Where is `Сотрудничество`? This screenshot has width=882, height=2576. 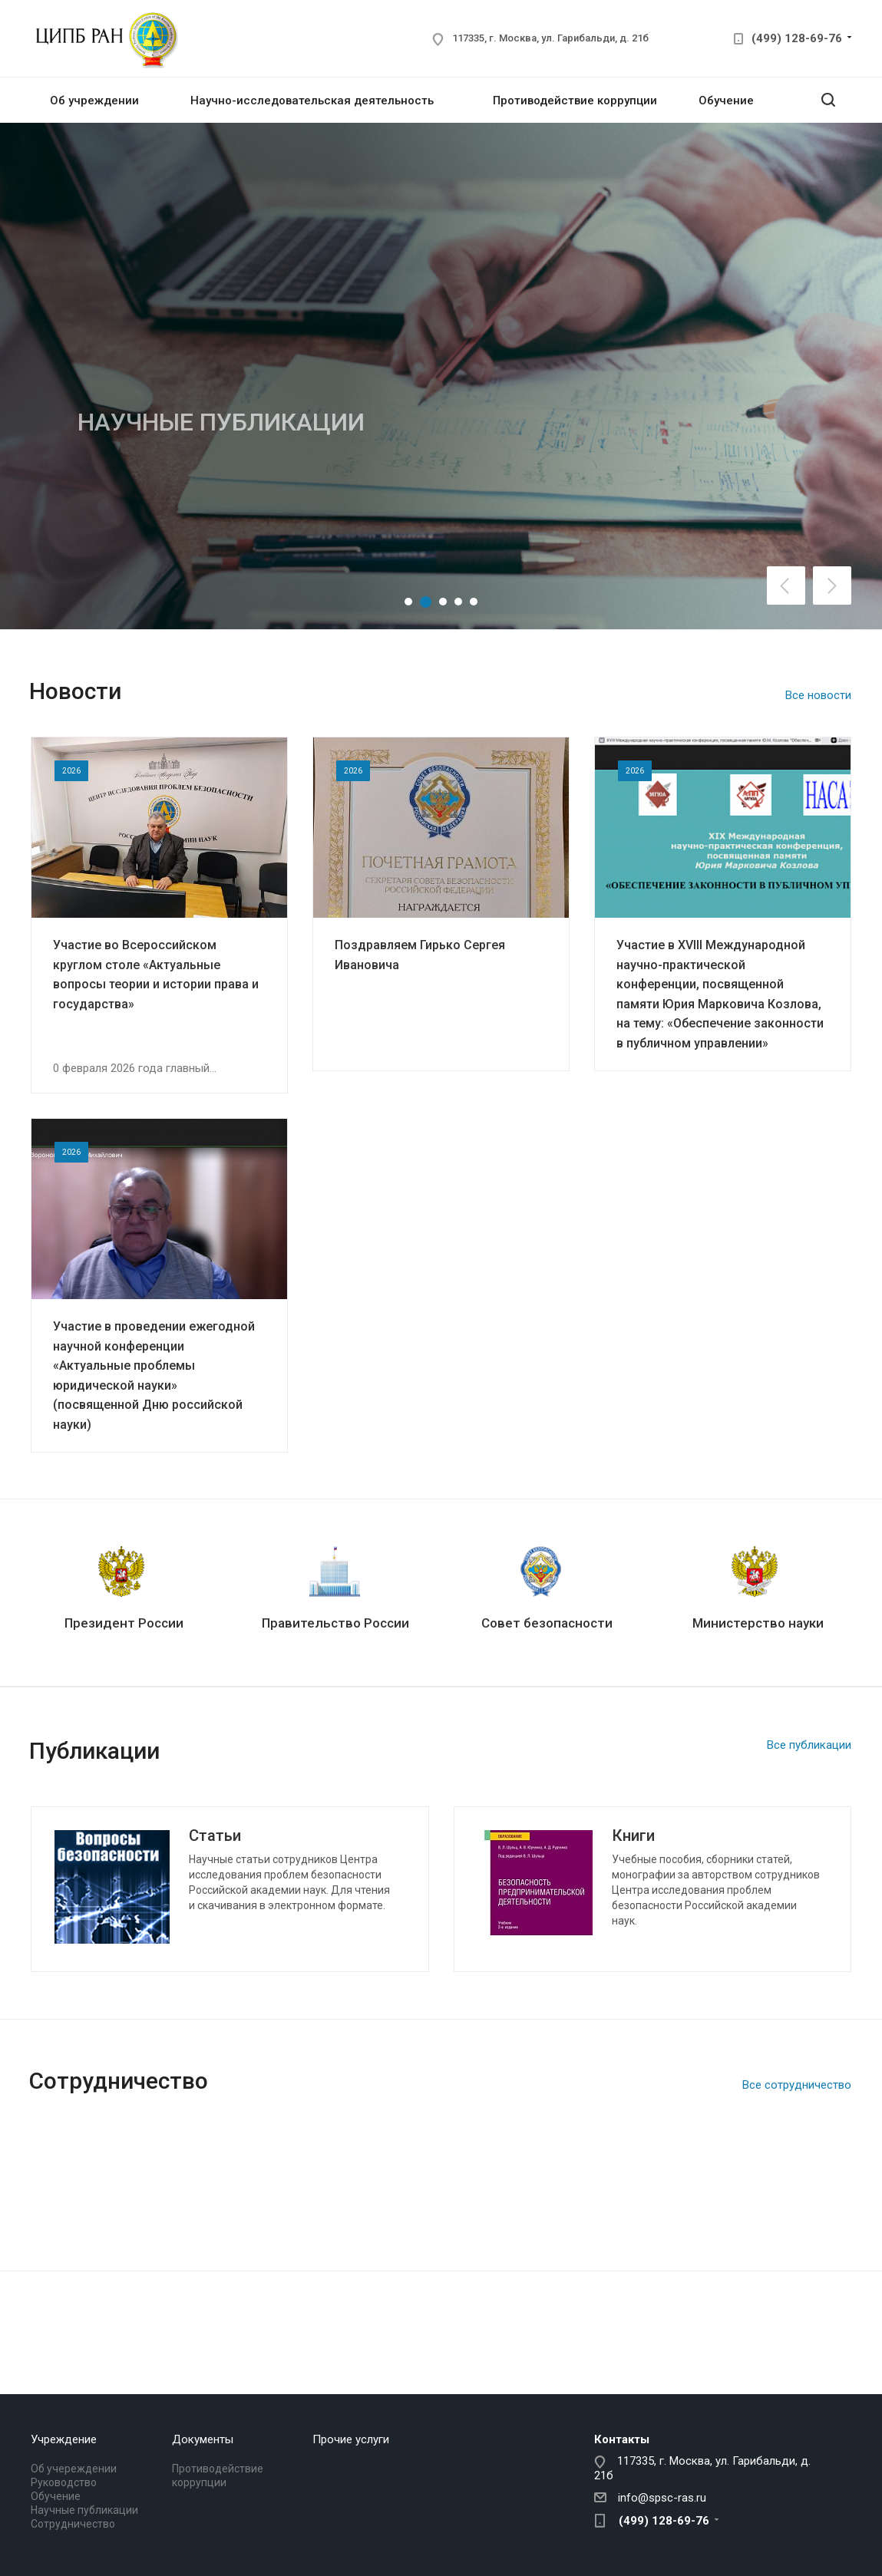
Сотрудничество is located at coordinates (73, 2524).